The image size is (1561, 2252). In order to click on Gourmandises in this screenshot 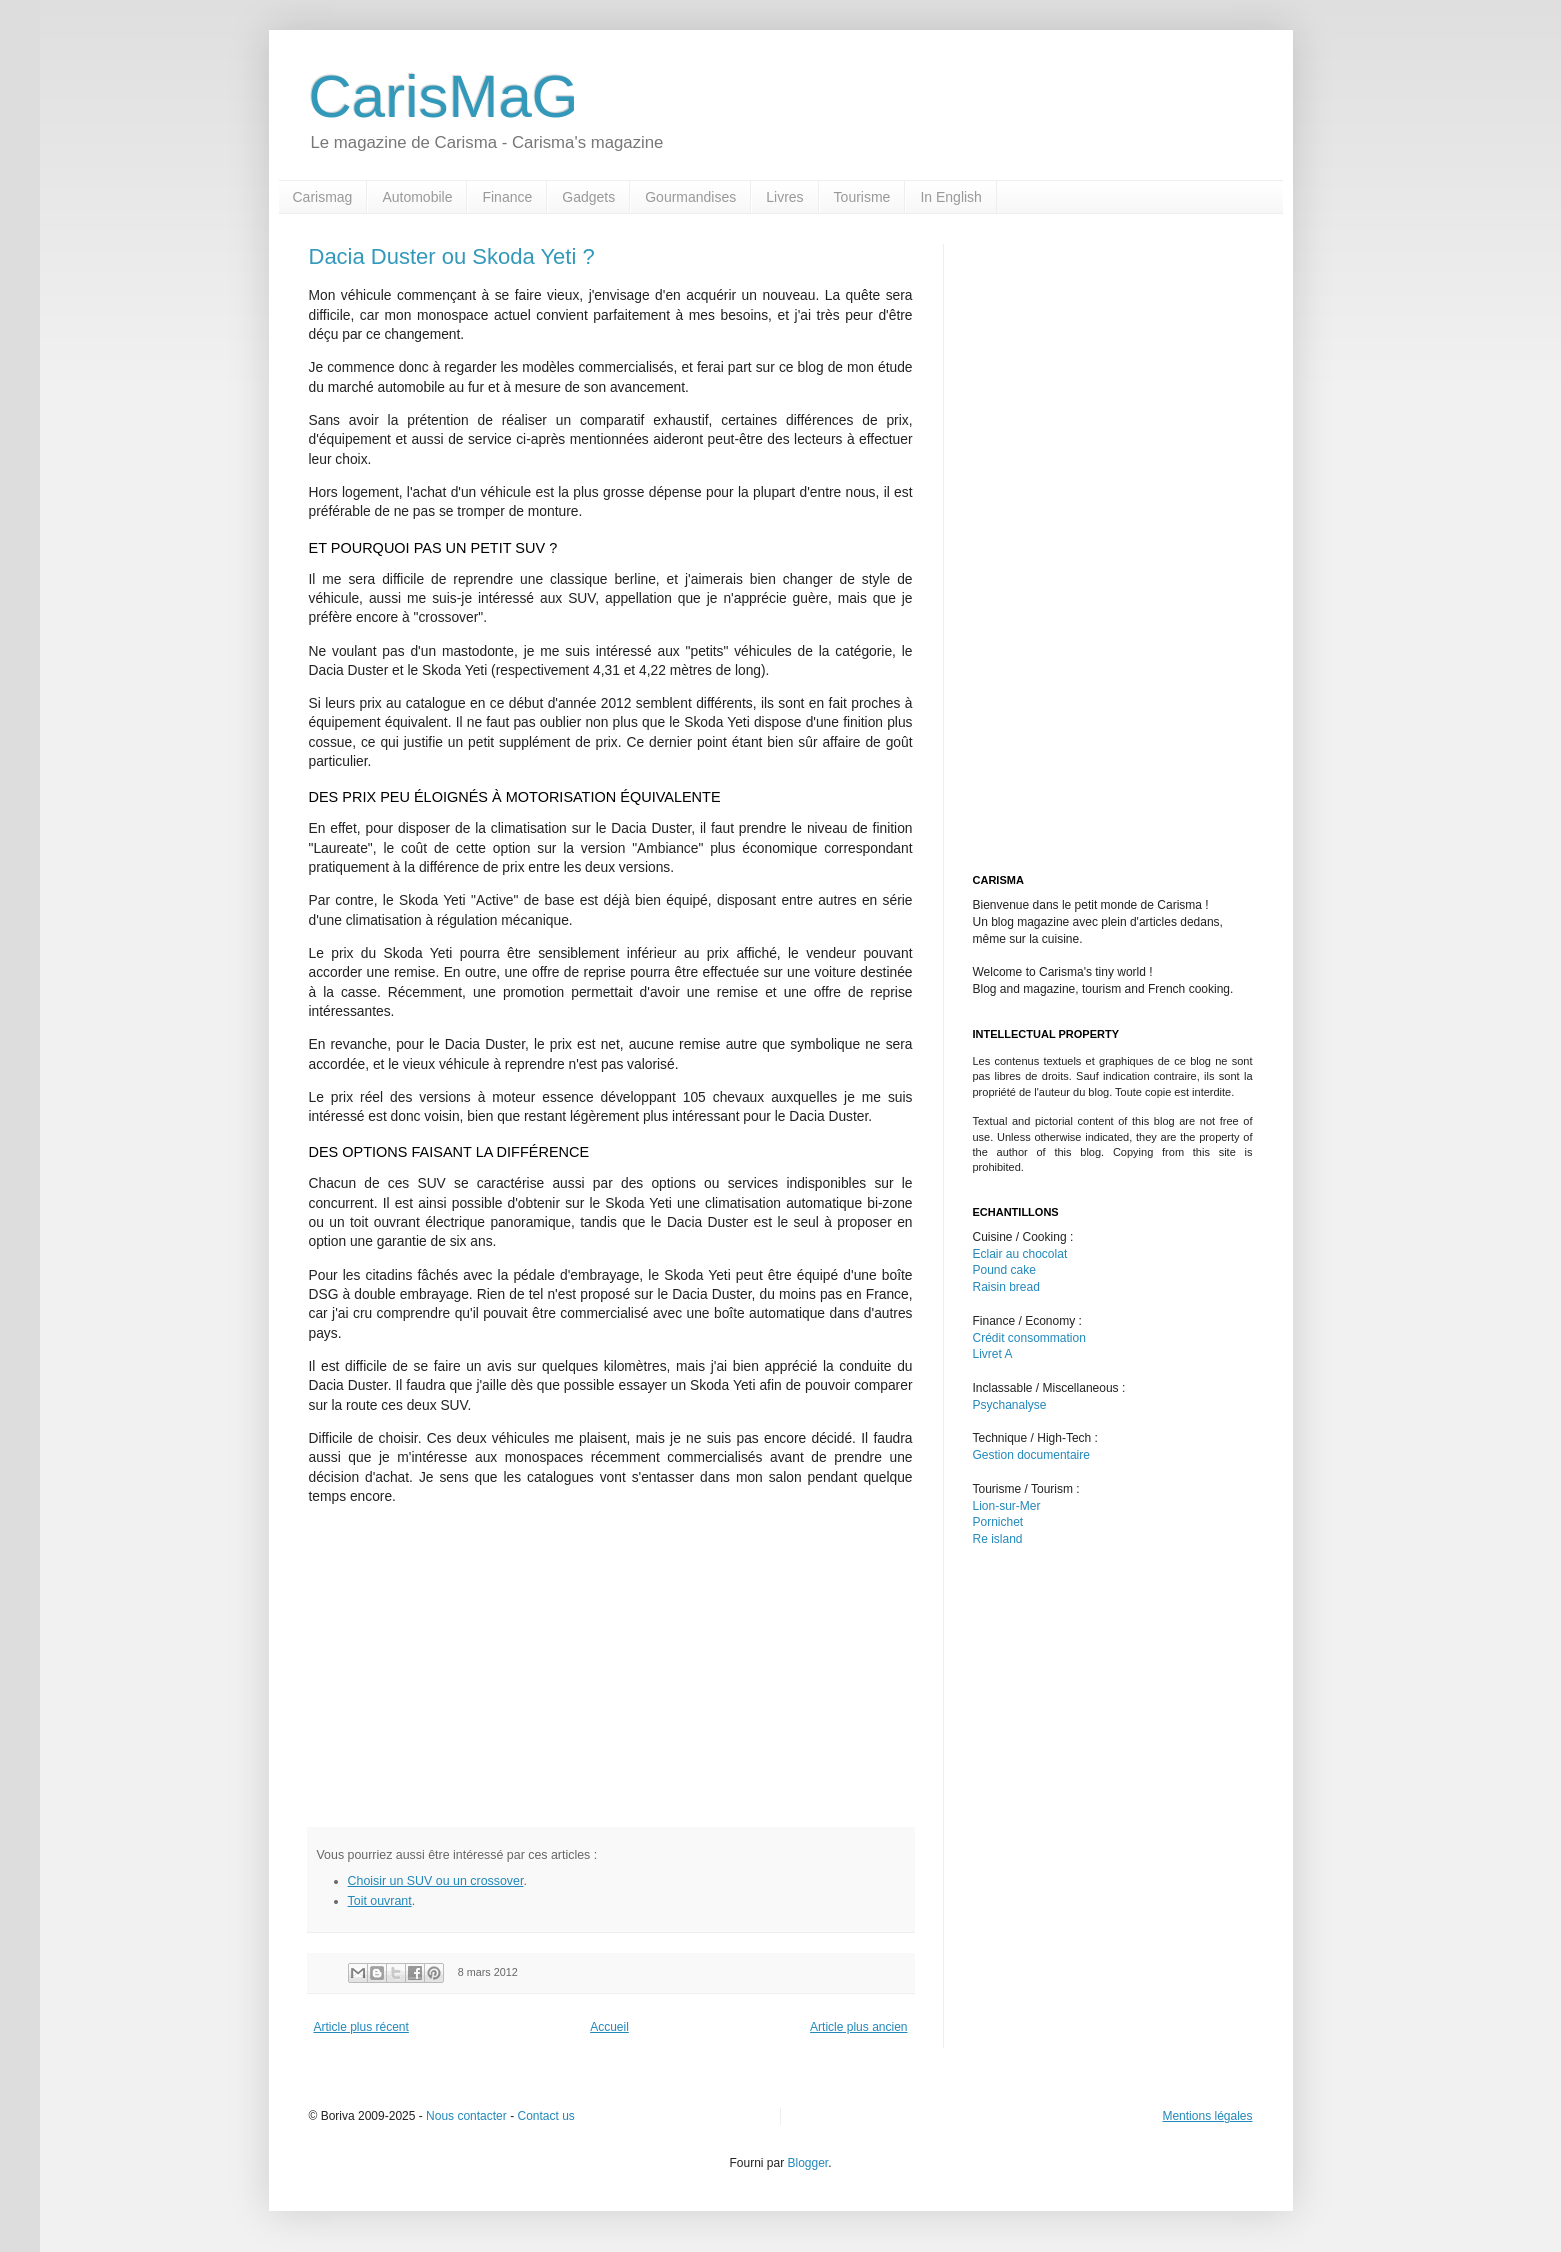, I will do `click(690, 197)`.